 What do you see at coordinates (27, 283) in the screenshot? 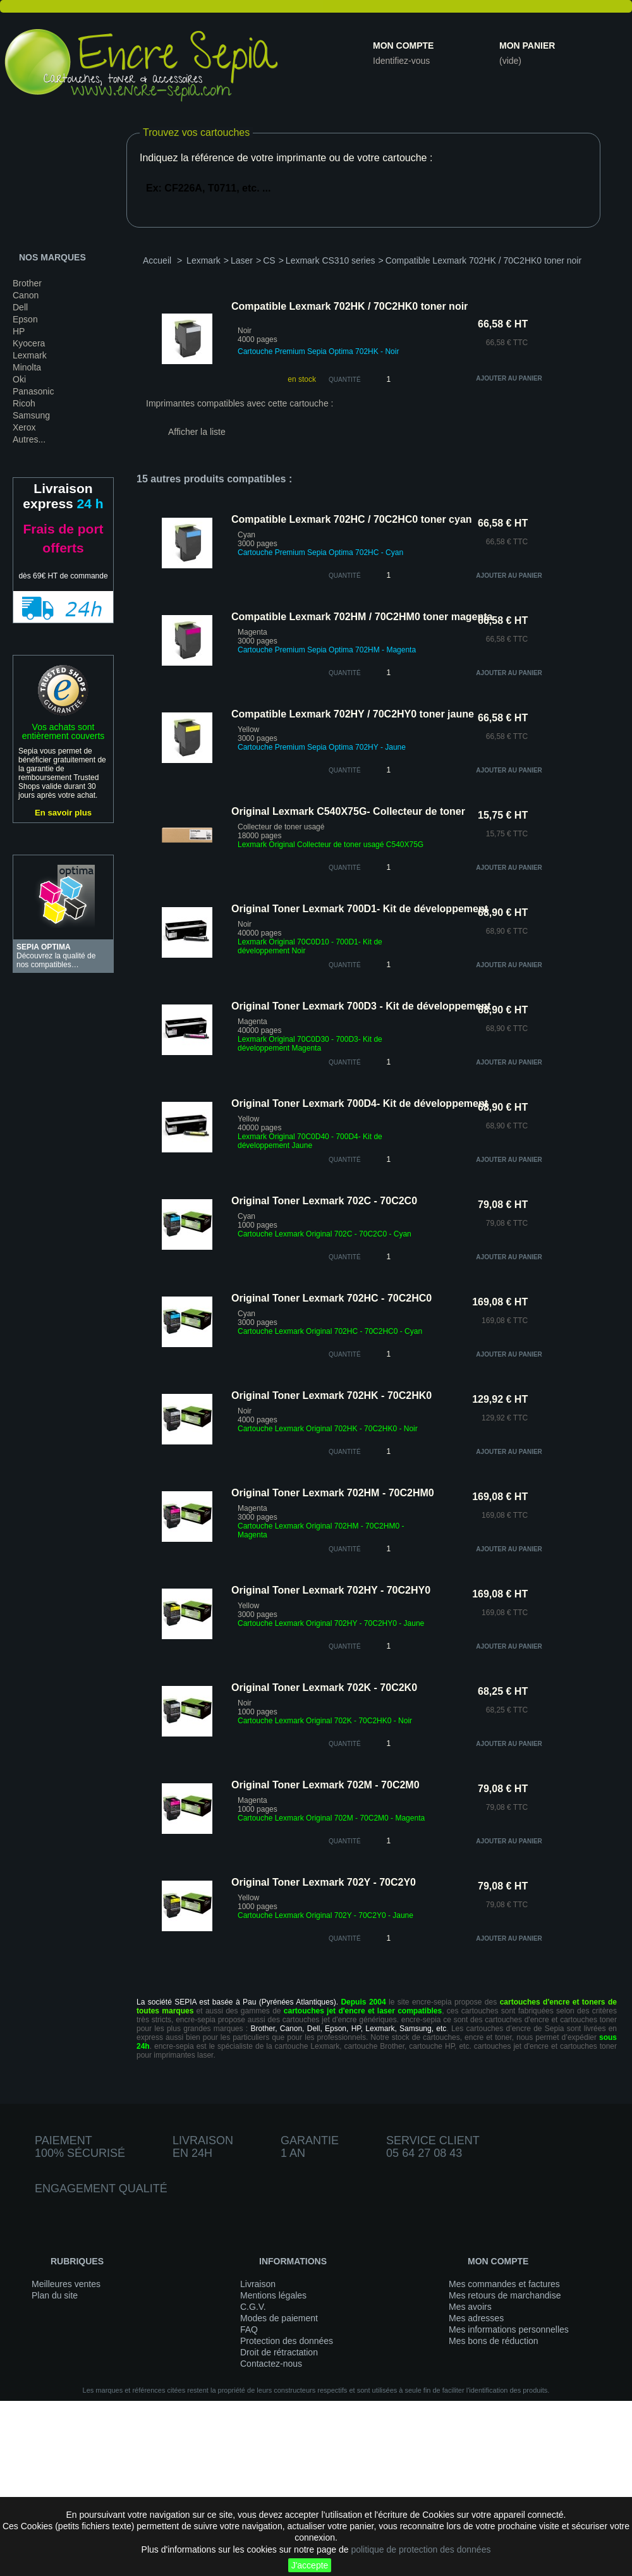
I see `Brother` at bounding box center [27, 283].